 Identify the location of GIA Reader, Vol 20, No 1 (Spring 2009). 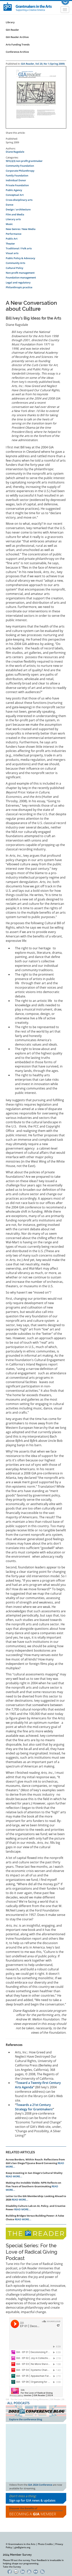
(43, 63).